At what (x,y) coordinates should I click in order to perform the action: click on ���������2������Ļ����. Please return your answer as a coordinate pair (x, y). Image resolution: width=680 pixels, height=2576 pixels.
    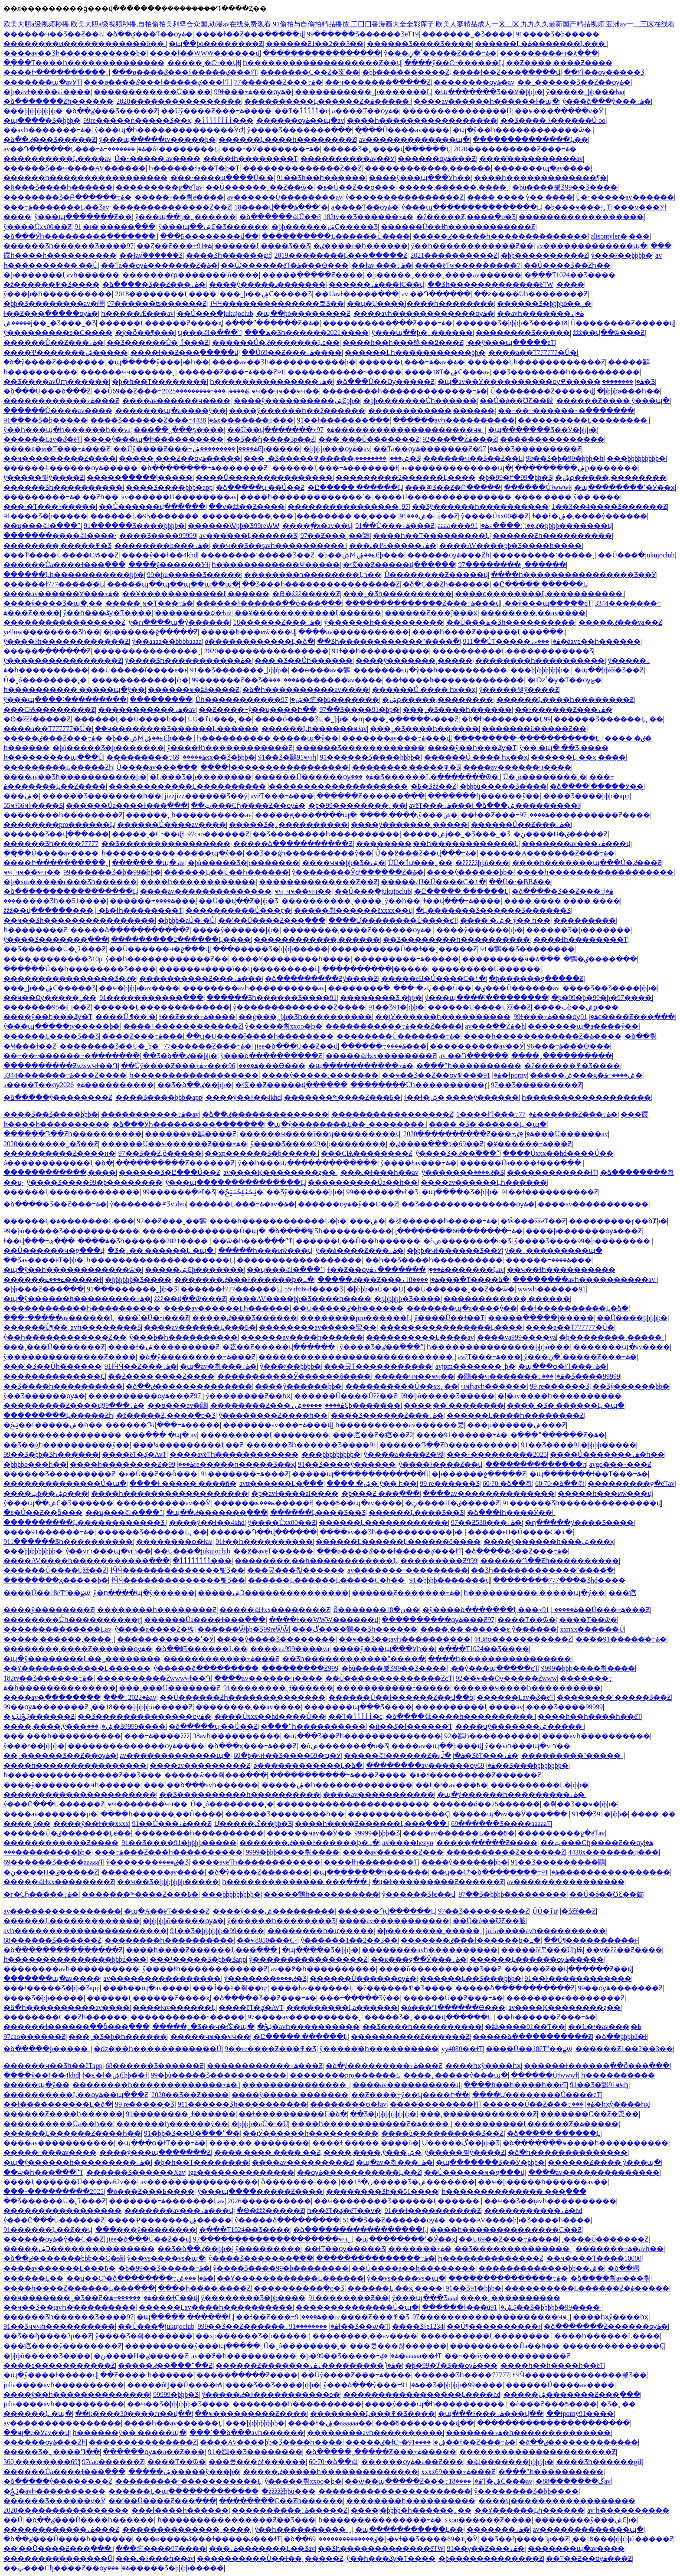
    Looking at the image, I should click on (405, 477).